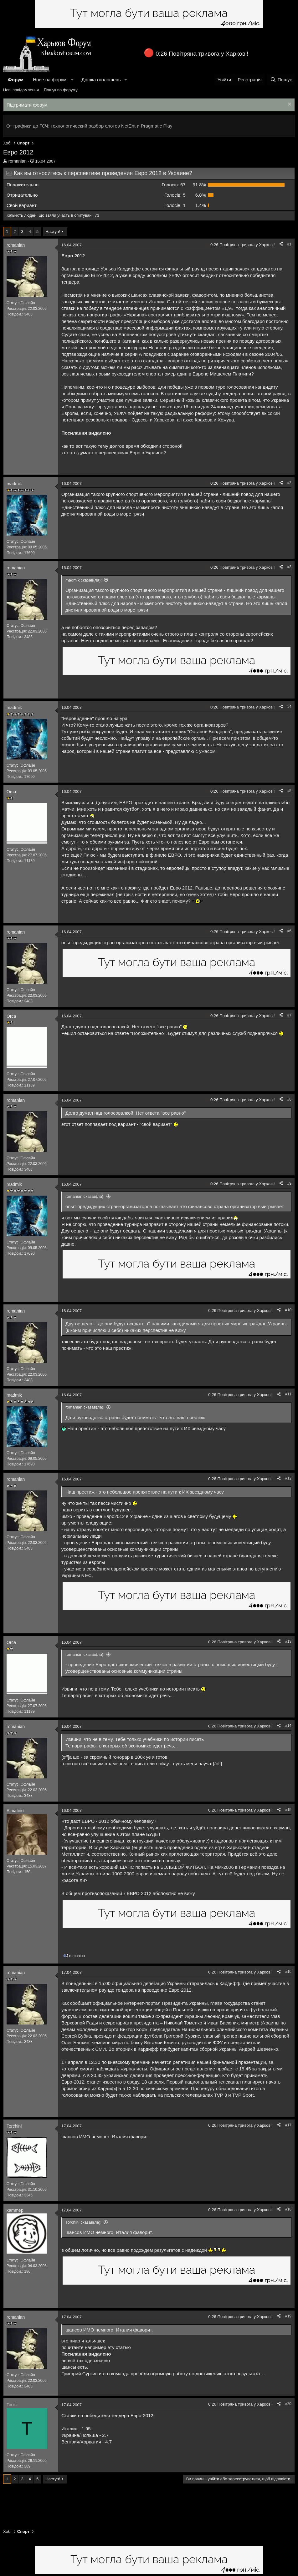  Describe the element at coordinates (289, 1099) in the screenshot. I see `#8` at that location.